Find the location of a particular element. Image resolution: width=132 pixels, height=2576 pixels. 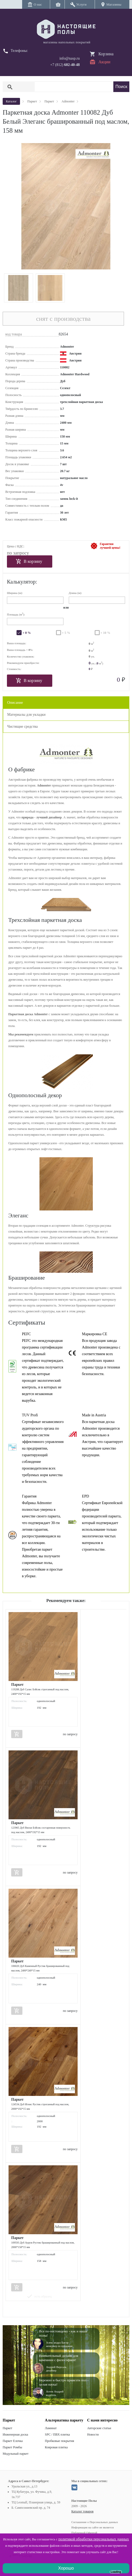

Ковровая плитка is located at coordinates (56, 2447).